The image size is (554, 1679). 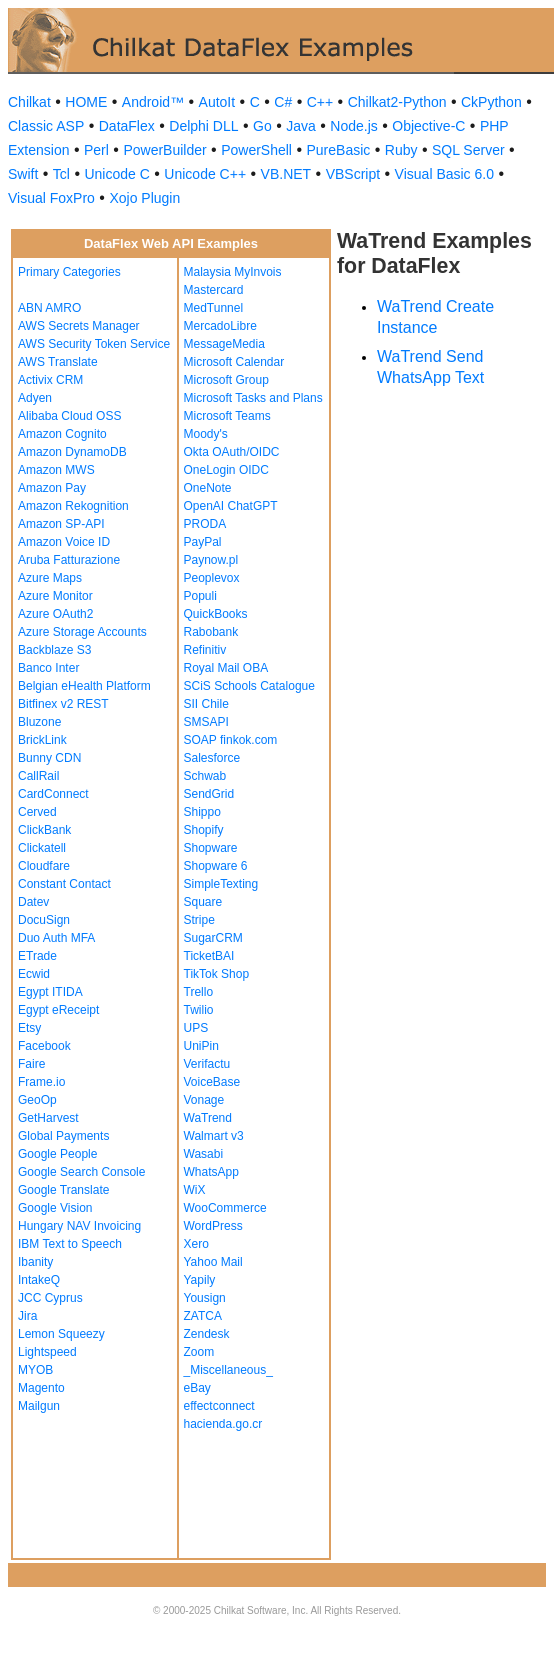 I want to click on ClickBank, so click(x=44, y=830).